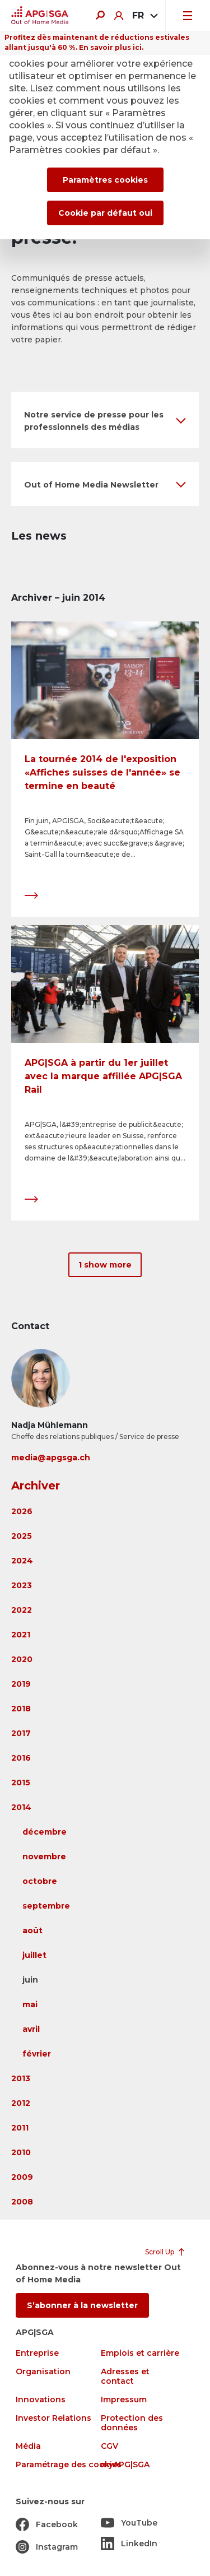 The width and height of the screenshot is (210, 2576). I want to click on 2014 [button], so click(21, 1807).